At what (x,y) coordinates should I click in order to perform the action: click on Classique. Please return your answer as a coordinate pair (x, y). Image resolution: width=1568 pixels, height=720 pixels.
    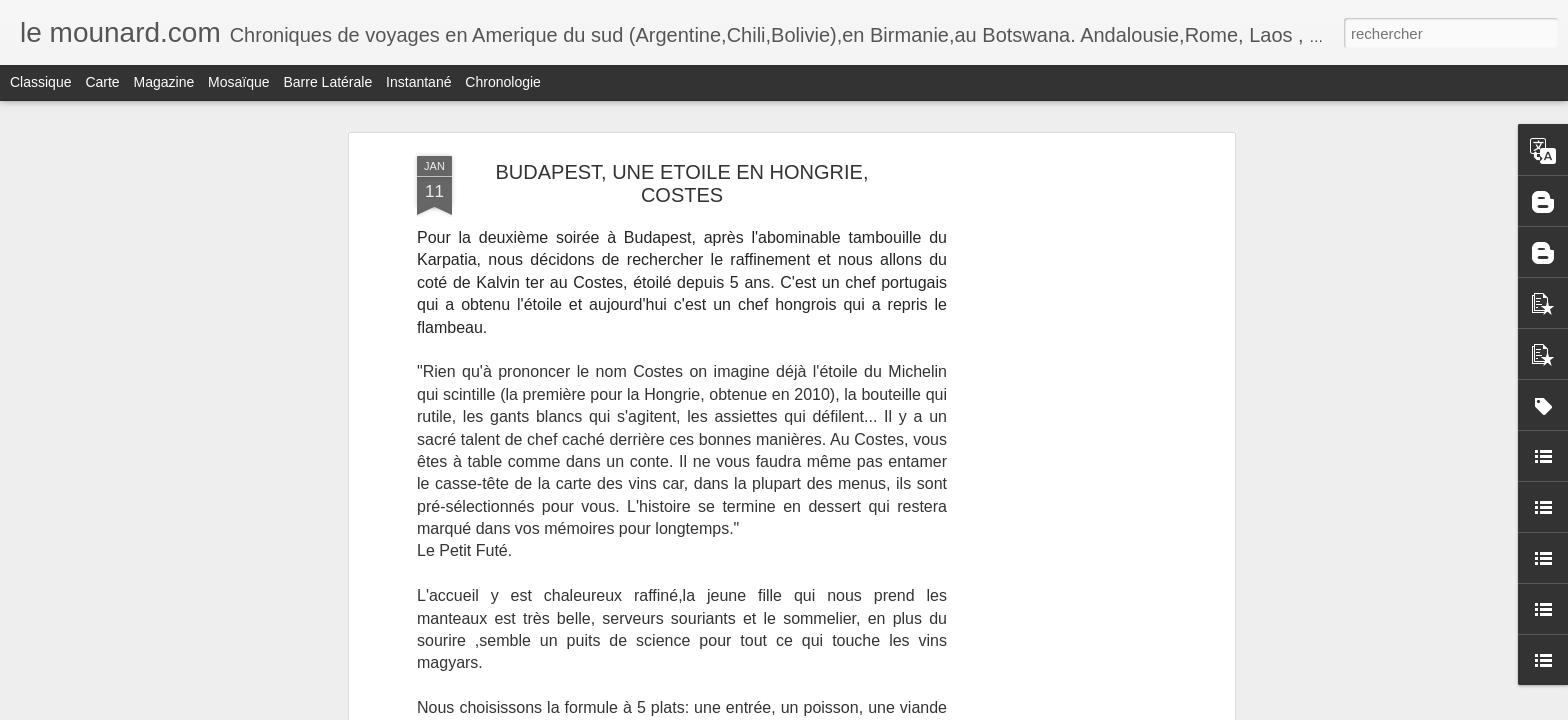
    Looking at the image, I should click on (40, 82).